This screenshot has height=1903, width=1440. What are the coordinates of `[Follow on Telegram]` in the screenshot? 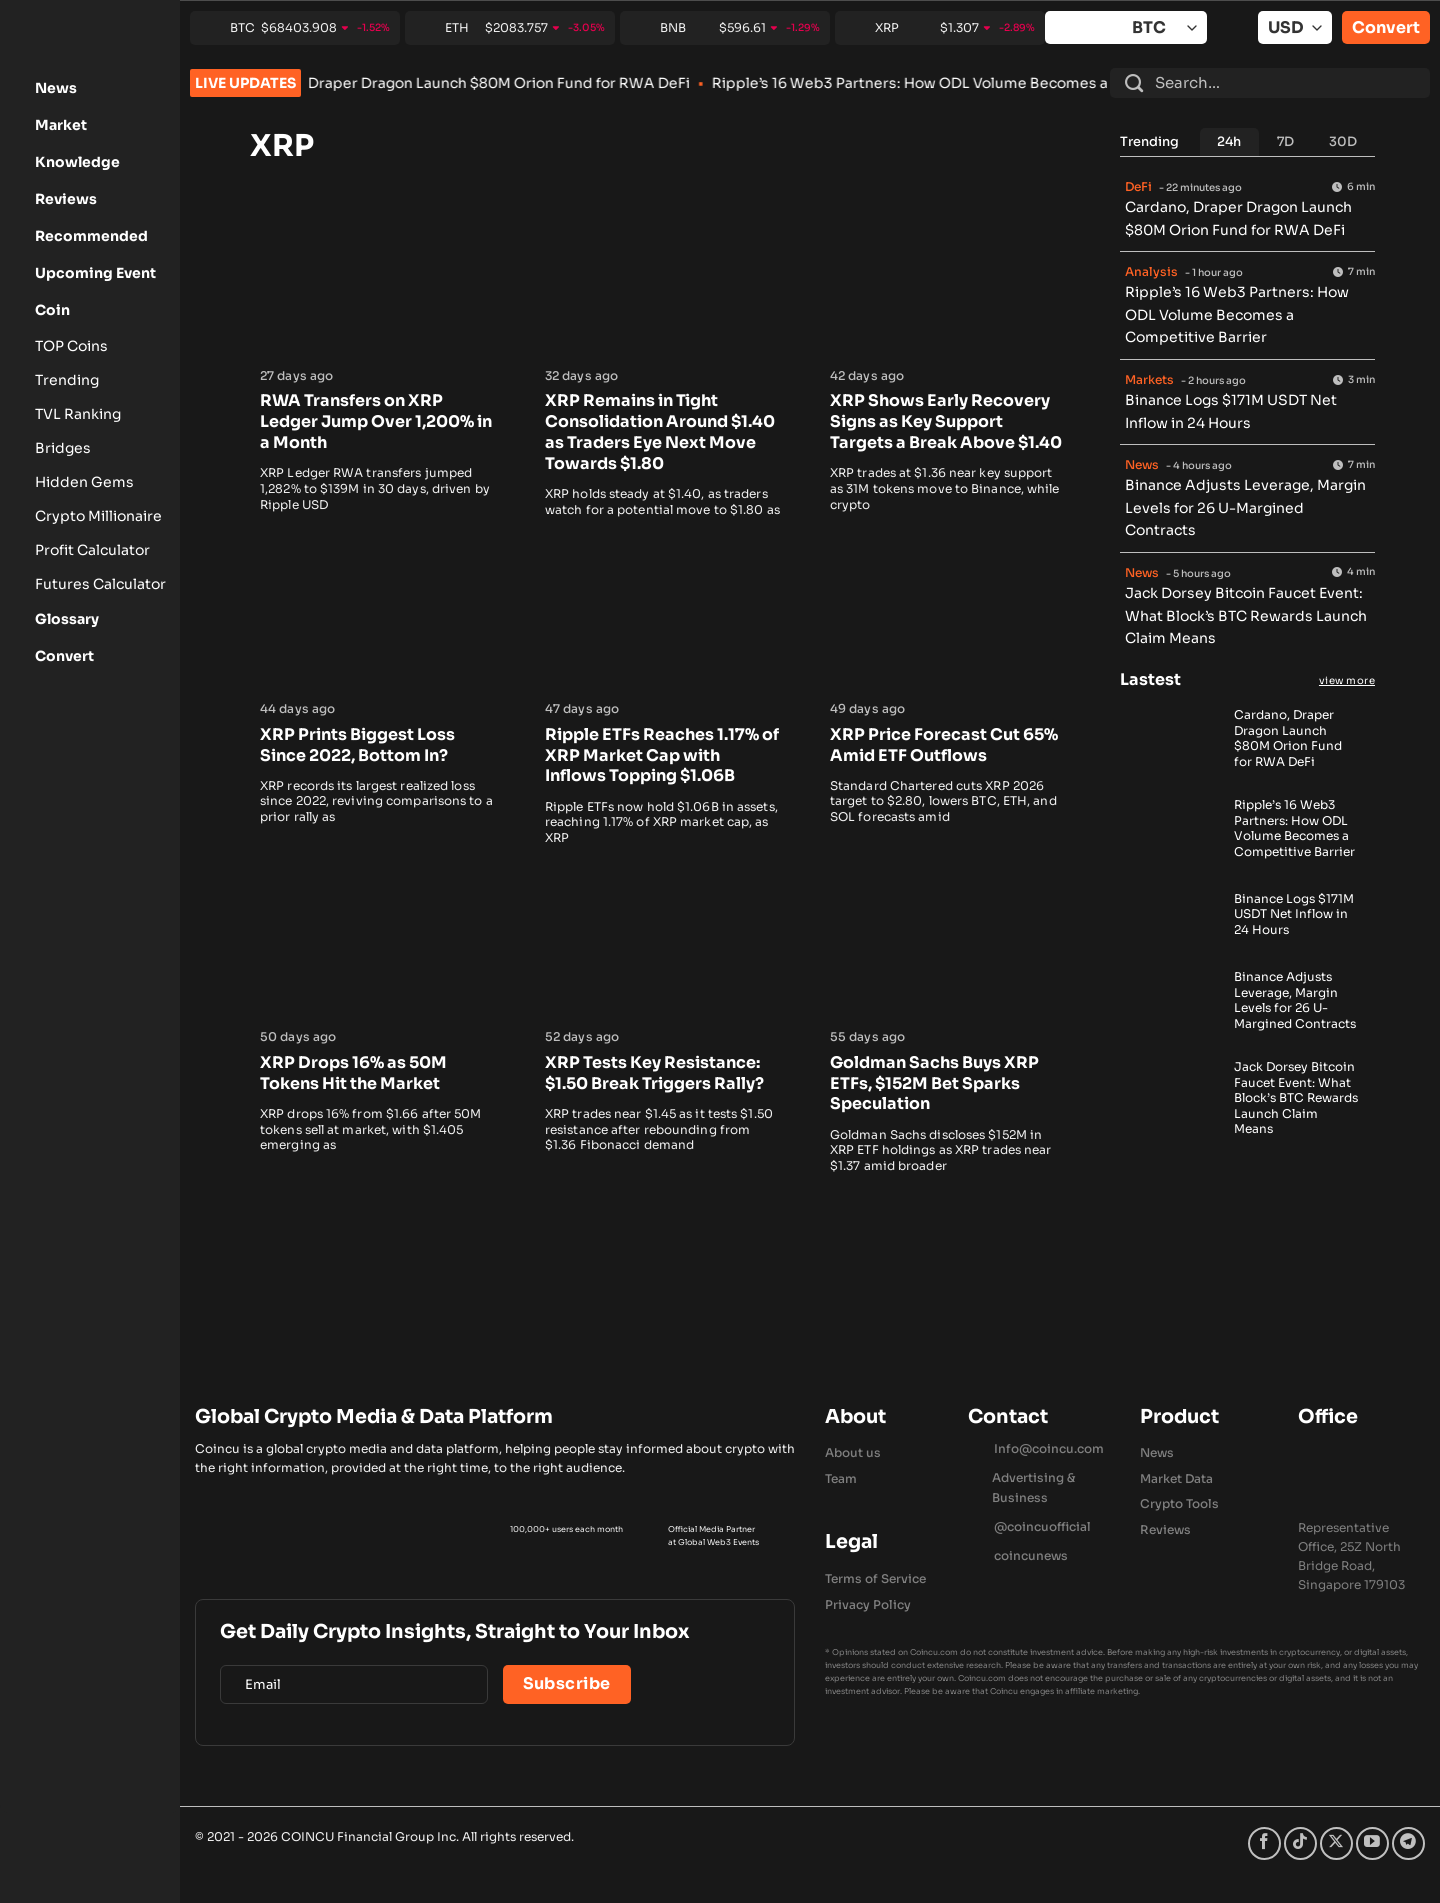 It's located at (1408, 1843).